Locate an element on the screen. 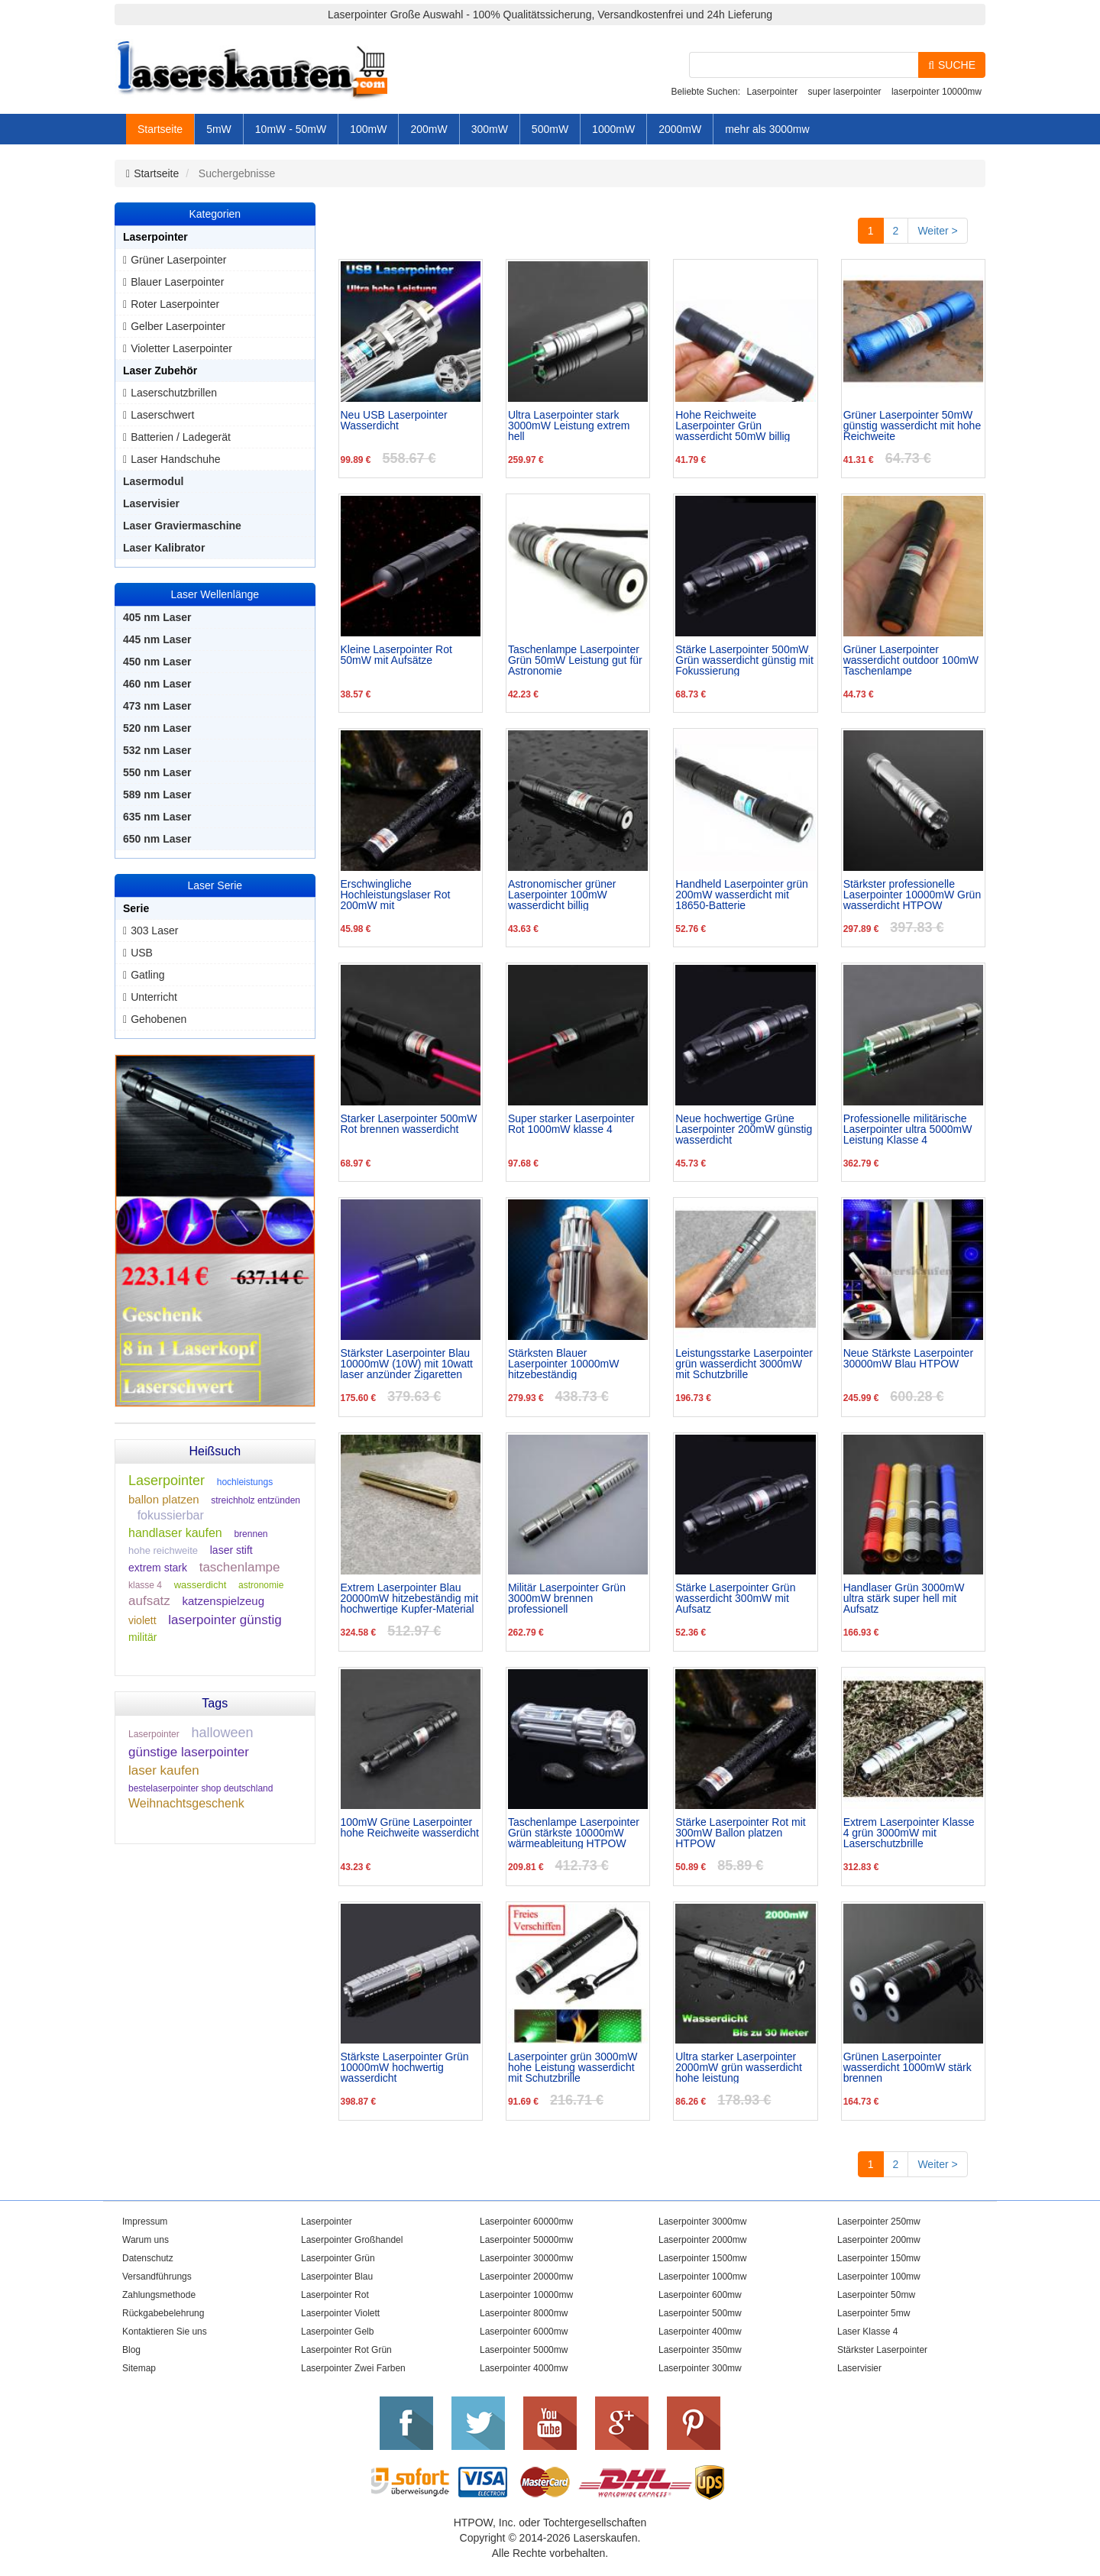 The width and height of the screenshot is (1100, 2576). Laserpointer Violett is located at coordinates (340, 2313).